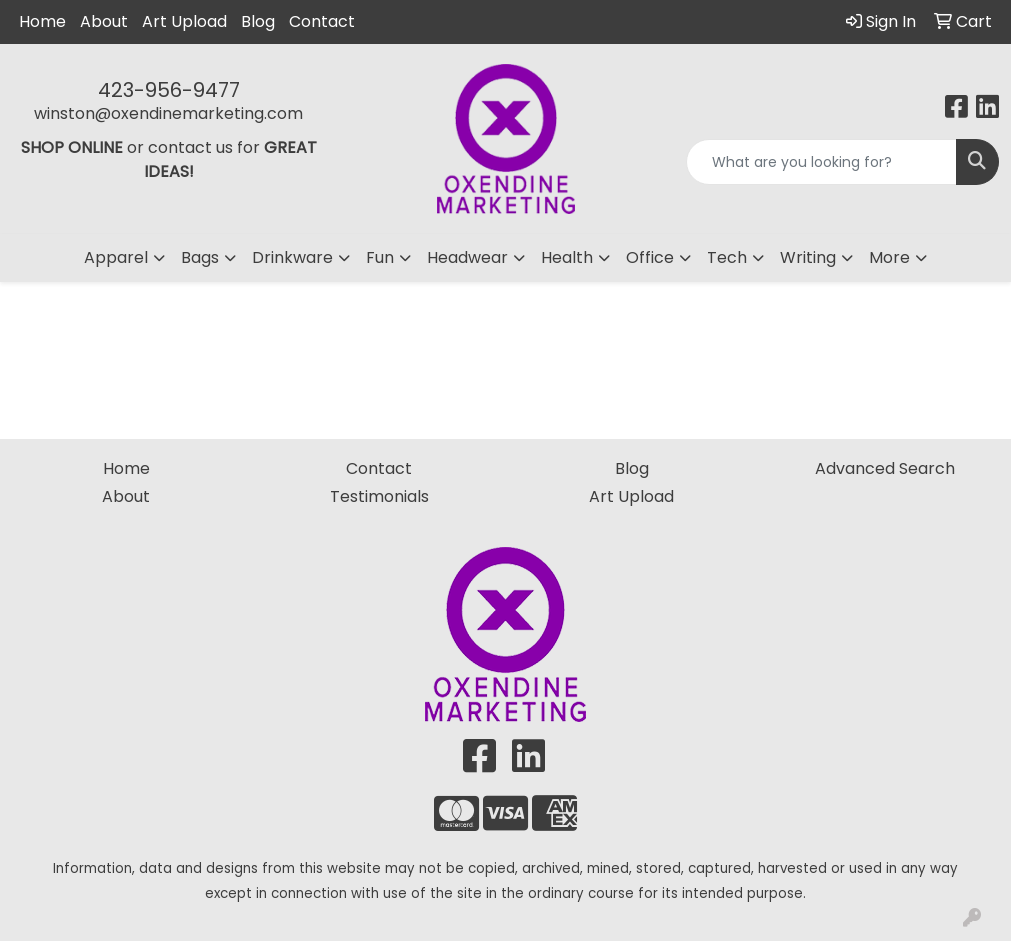  I want to click on Testimonials, so click(379, 496).